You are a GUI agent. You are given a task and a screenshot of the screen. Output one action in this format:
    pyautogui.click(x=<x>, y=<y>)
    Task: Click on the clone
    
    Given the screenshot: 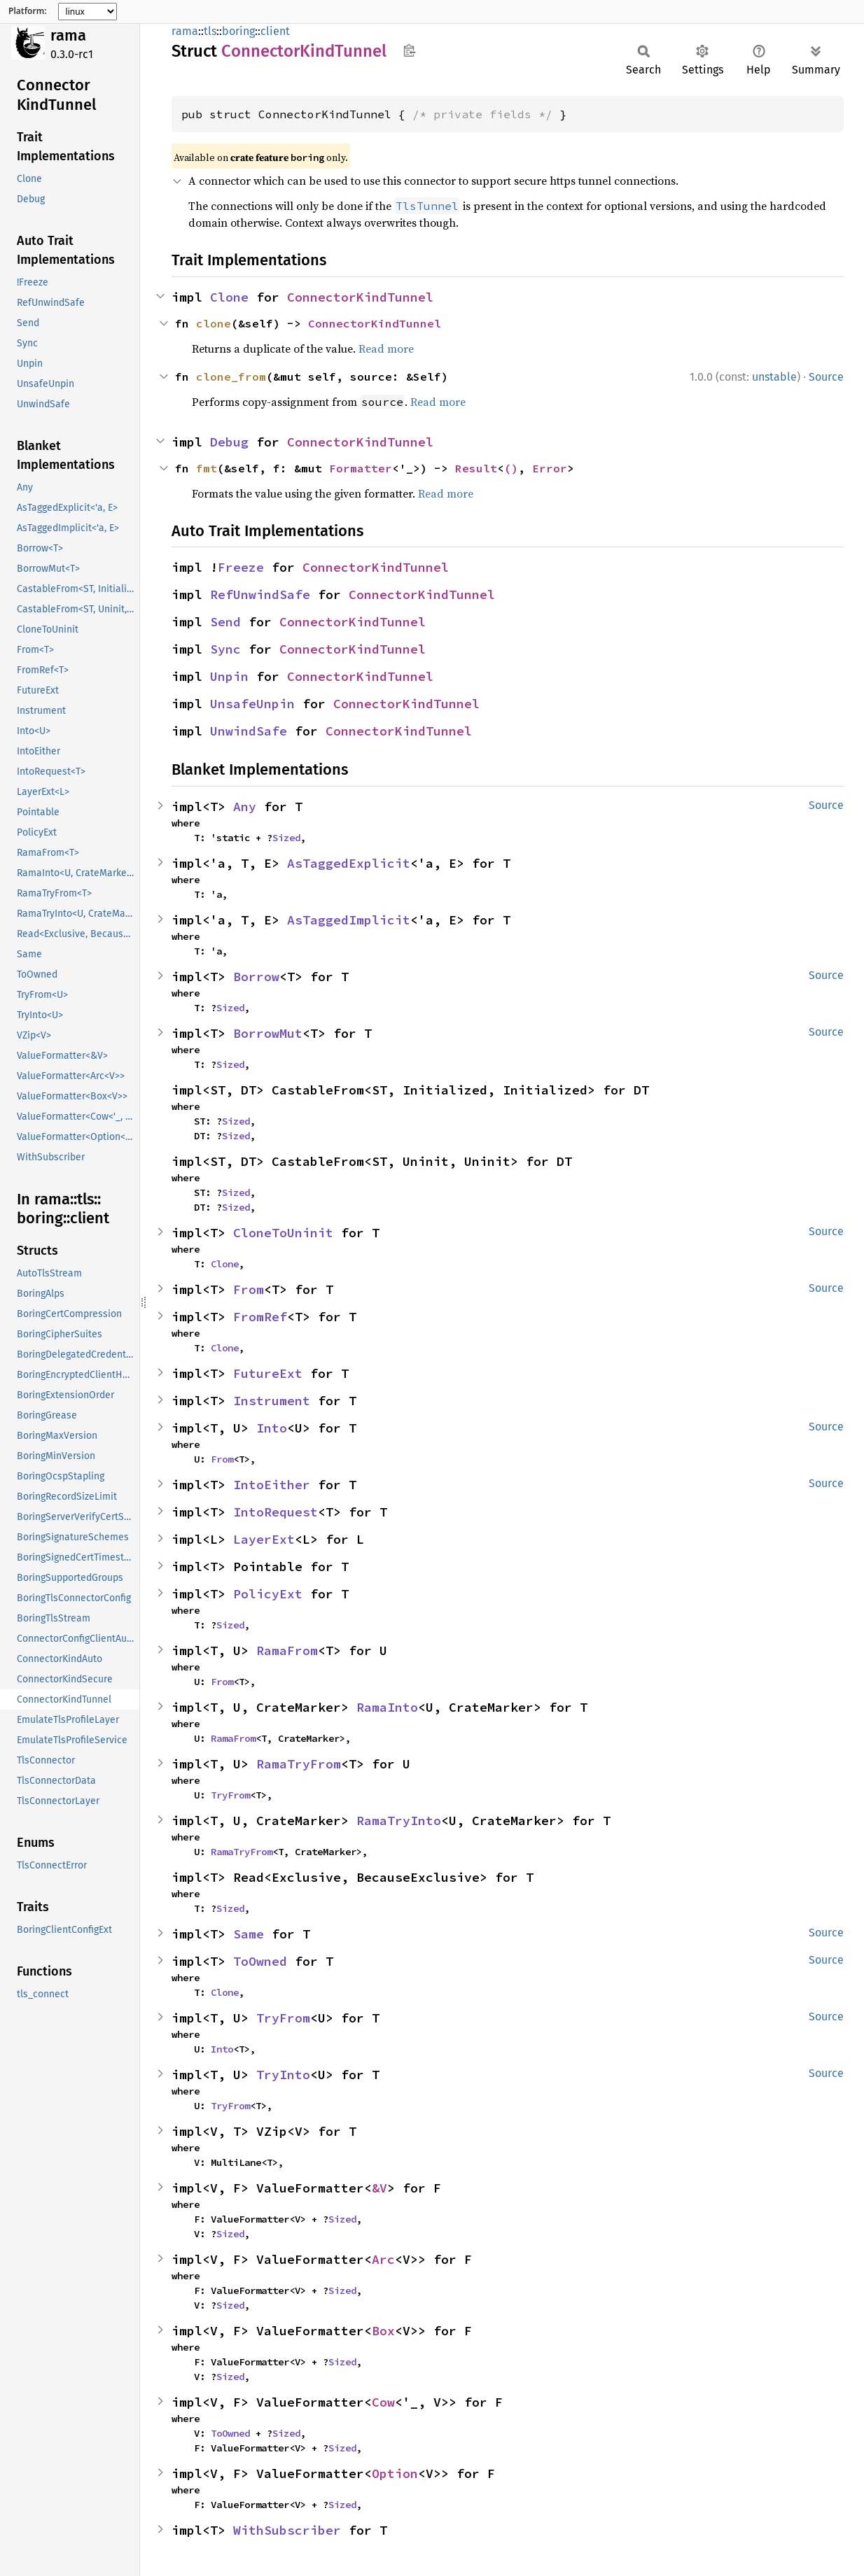 What is the action you would take?
    pyautogui.click(x=213, y=323)
    